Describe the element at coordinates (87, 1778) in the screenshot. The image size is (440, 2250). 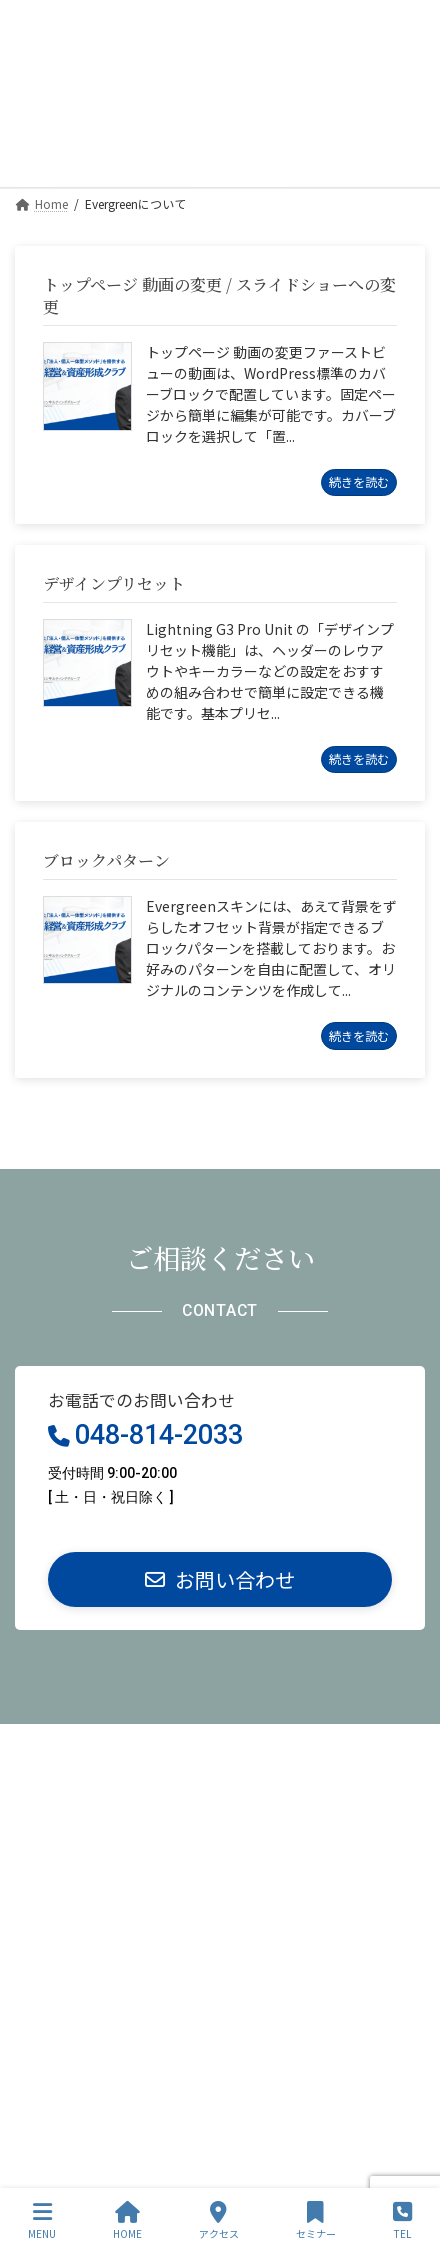
I see `特定商取引法に基づく表記` at that location.